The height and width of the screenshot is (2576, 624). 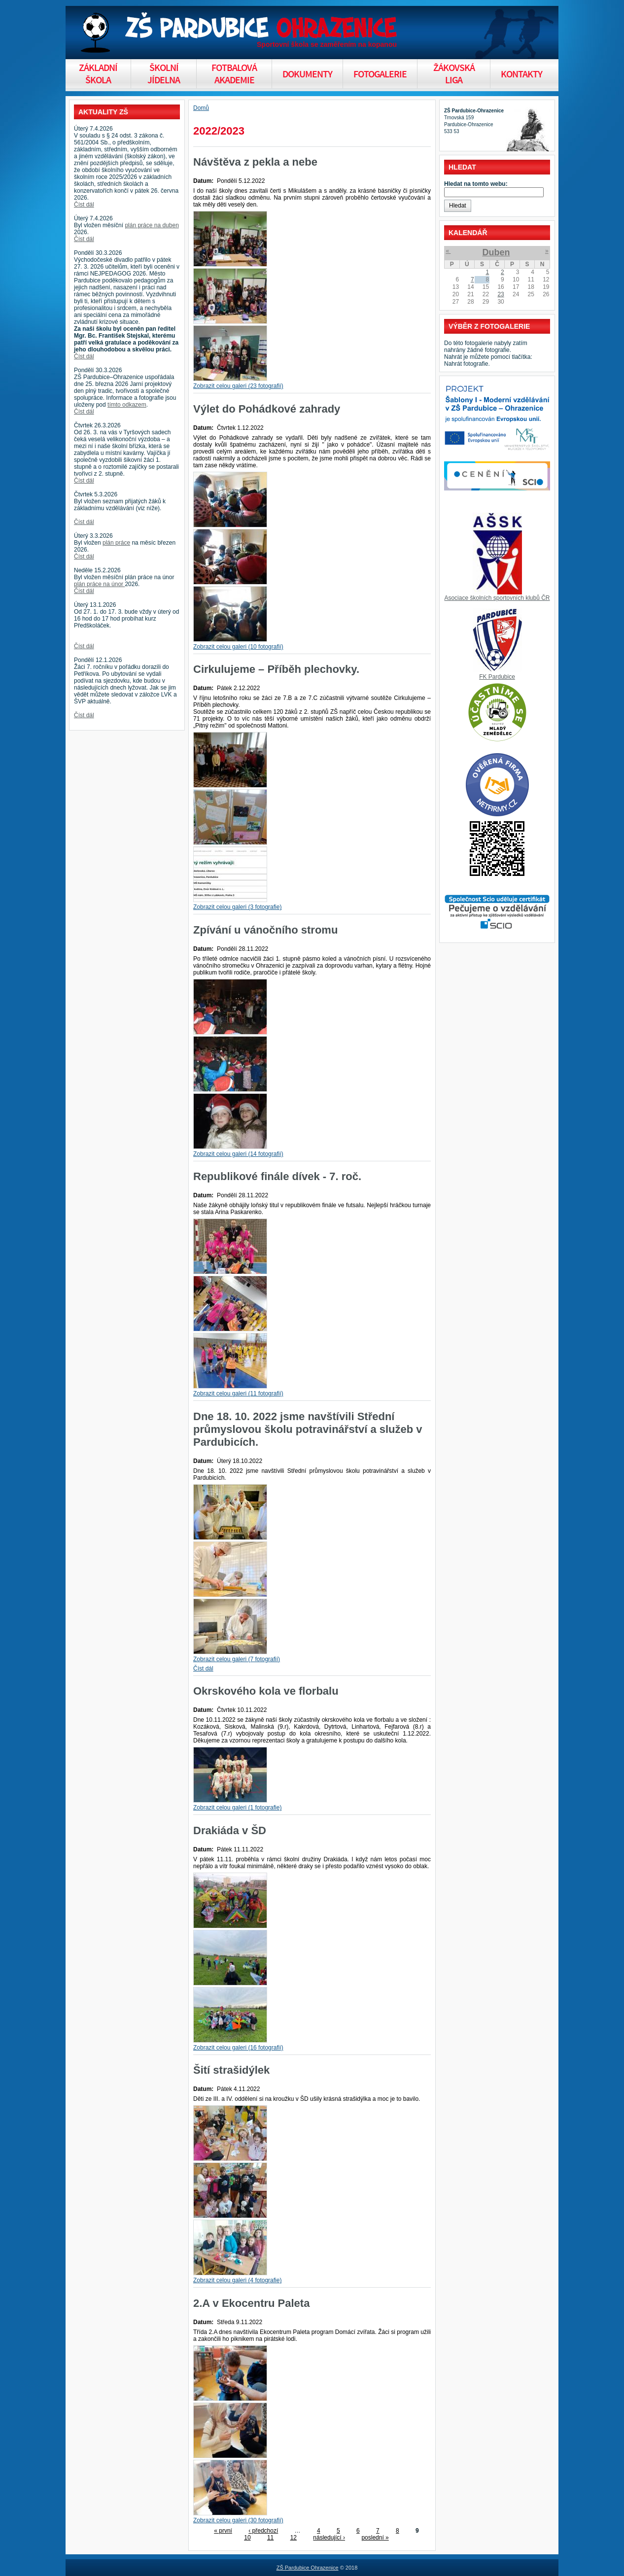 I want to click on Návštěva z pekla a nebe, so click(x=255, y=162).